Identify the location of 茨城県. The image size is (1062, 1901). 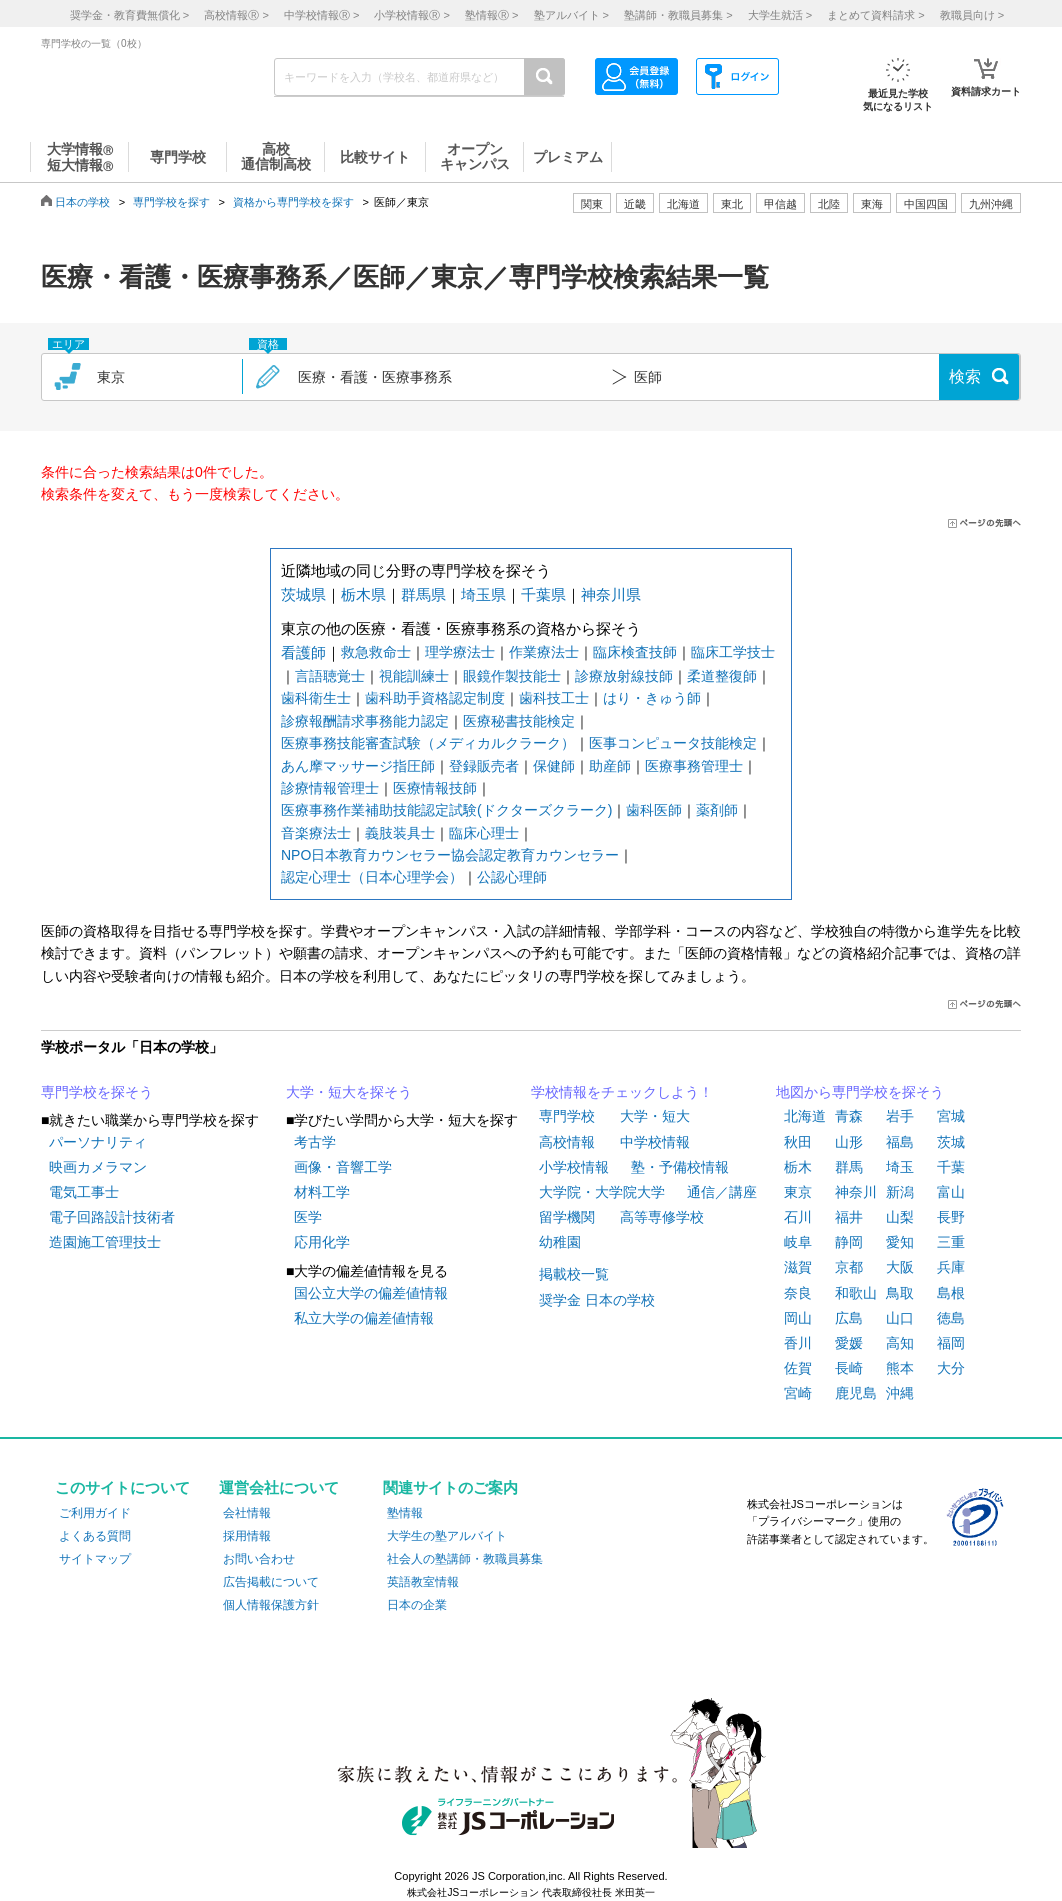
(303, 594).